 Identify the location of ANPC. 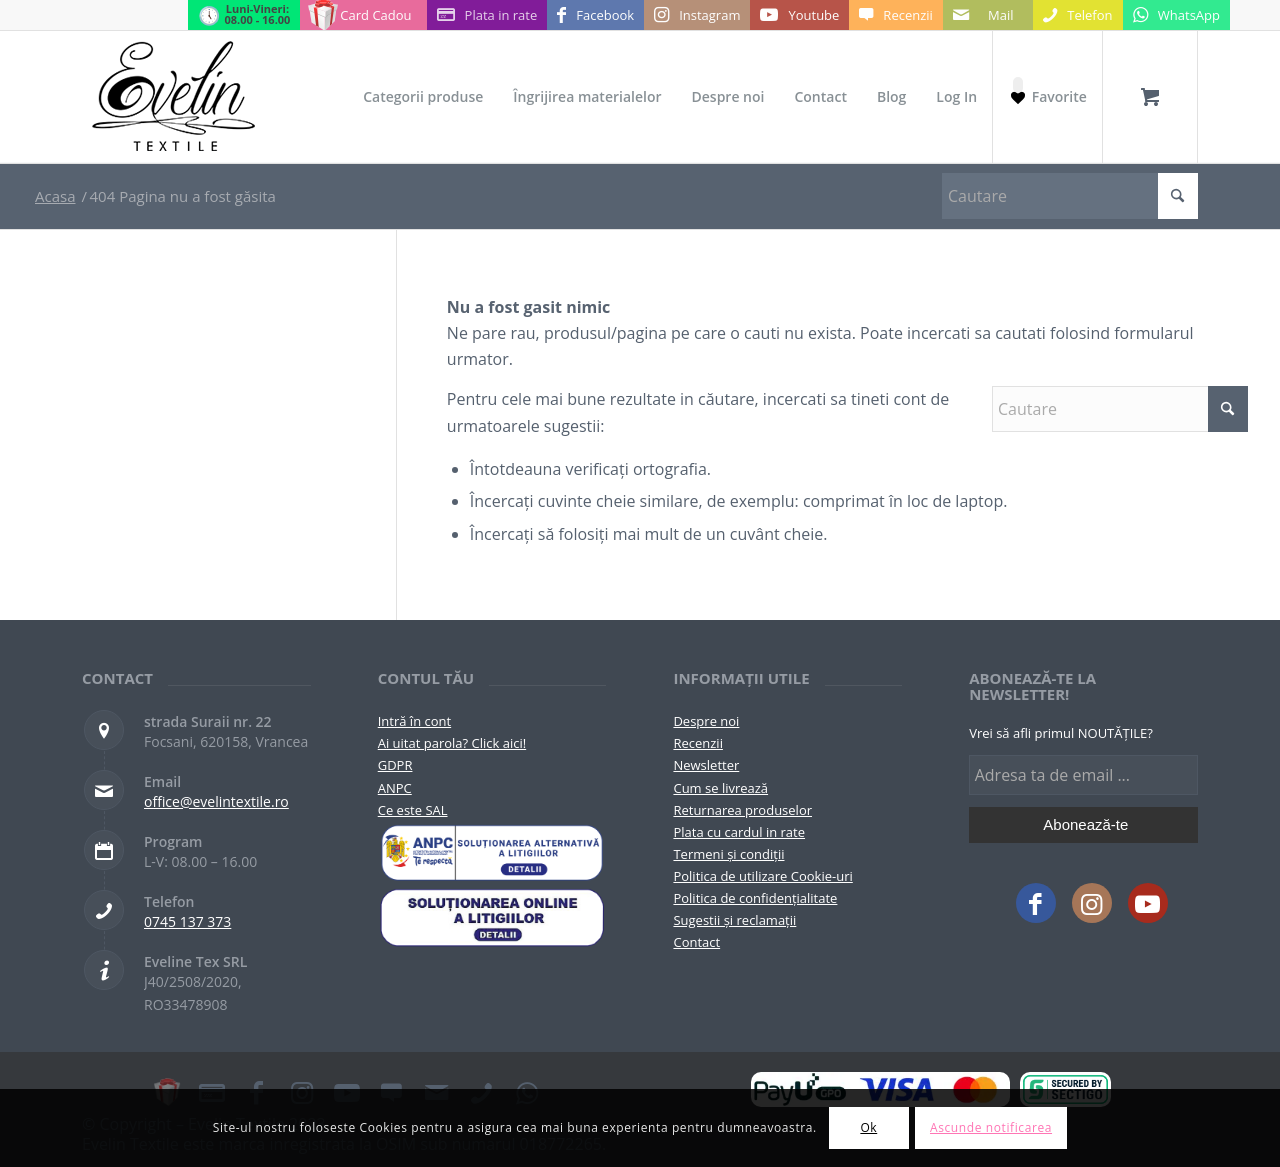
(395, 788).